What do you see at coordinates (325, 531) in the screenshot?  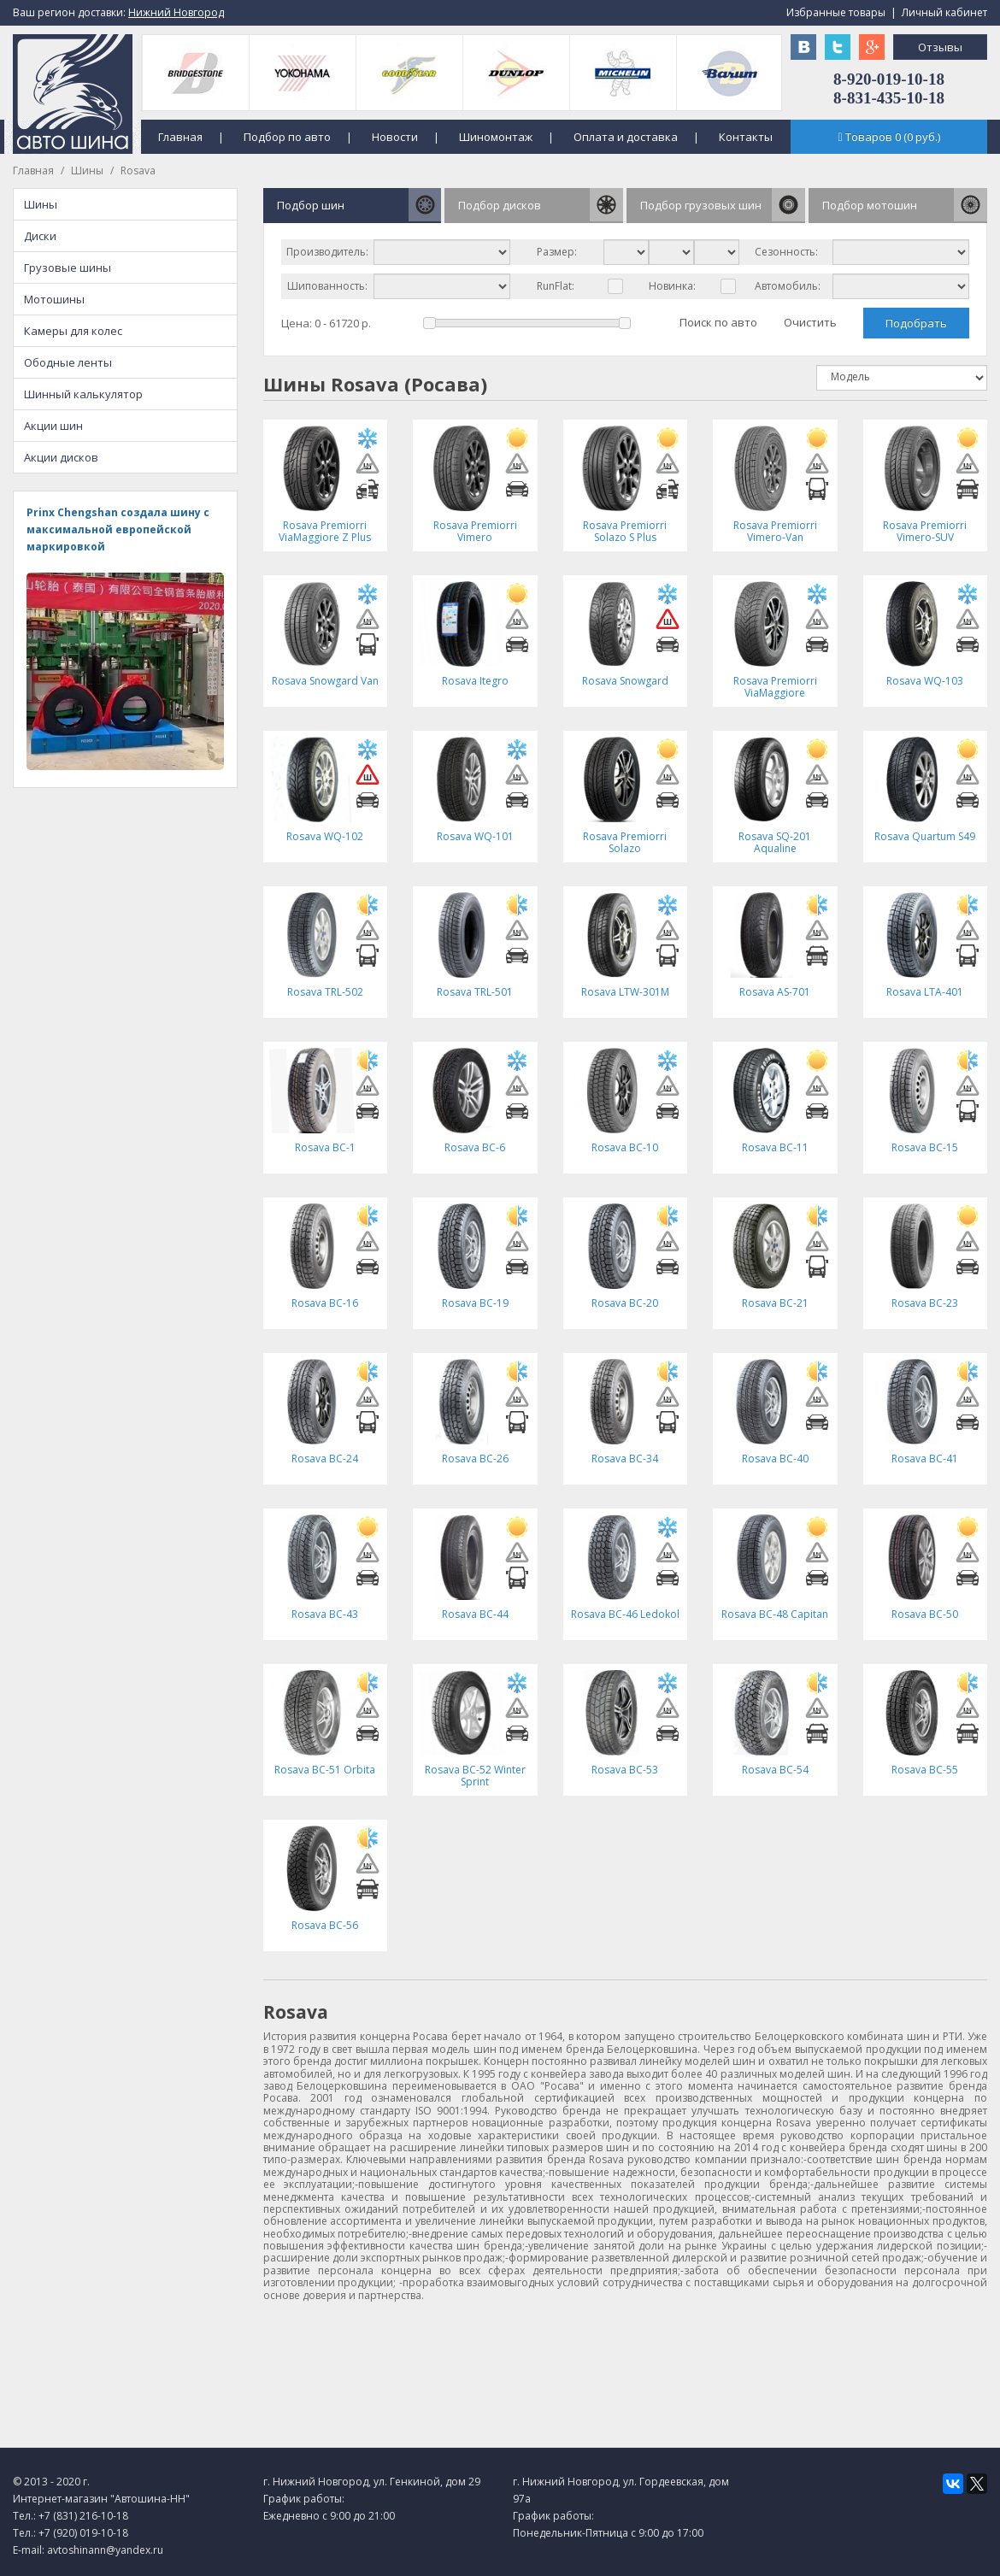 I see `Rosava Premiorri ViaMaggiore Z Plus` at bounding box center [325, 531].